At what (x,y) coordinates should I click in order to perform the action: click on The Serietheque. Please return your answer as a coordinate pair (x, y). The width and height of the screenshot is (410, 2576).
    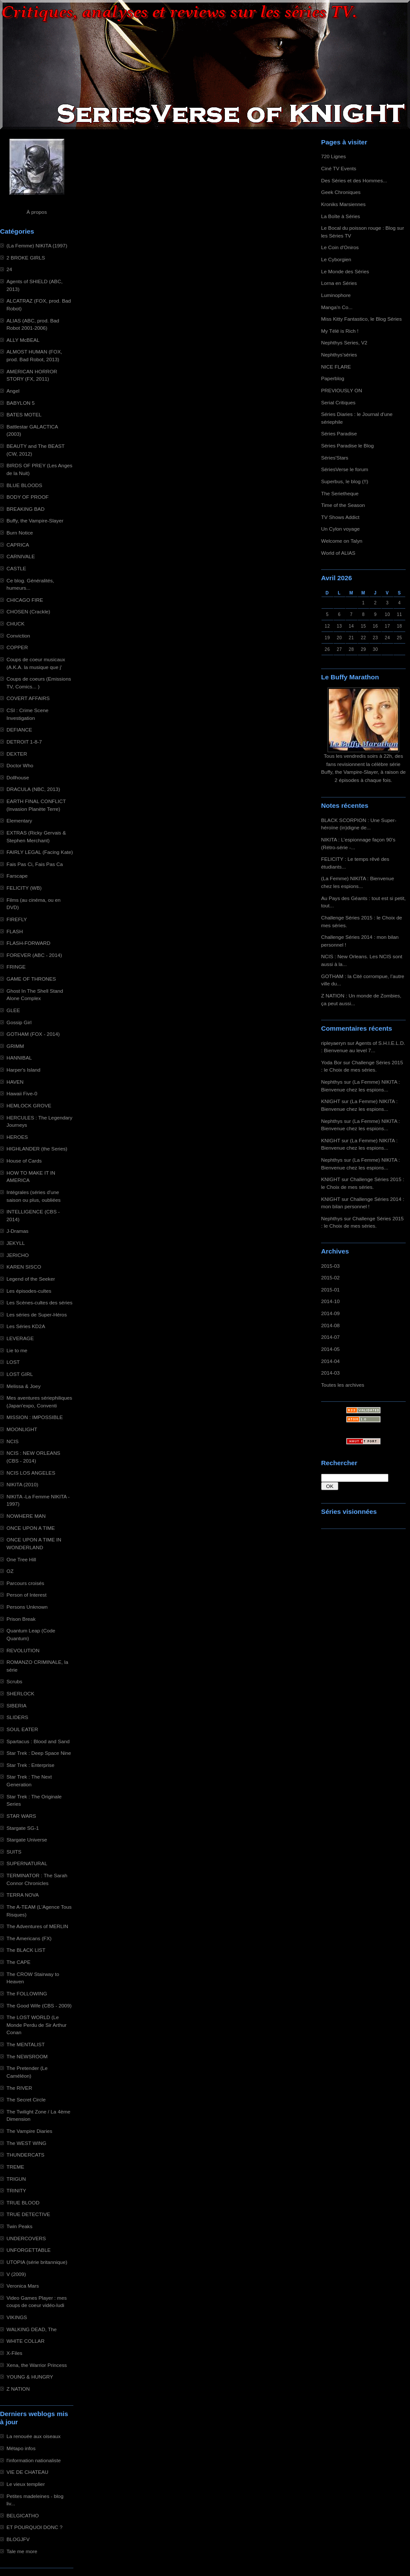
    Looking at the image, I should click on (340, 493).